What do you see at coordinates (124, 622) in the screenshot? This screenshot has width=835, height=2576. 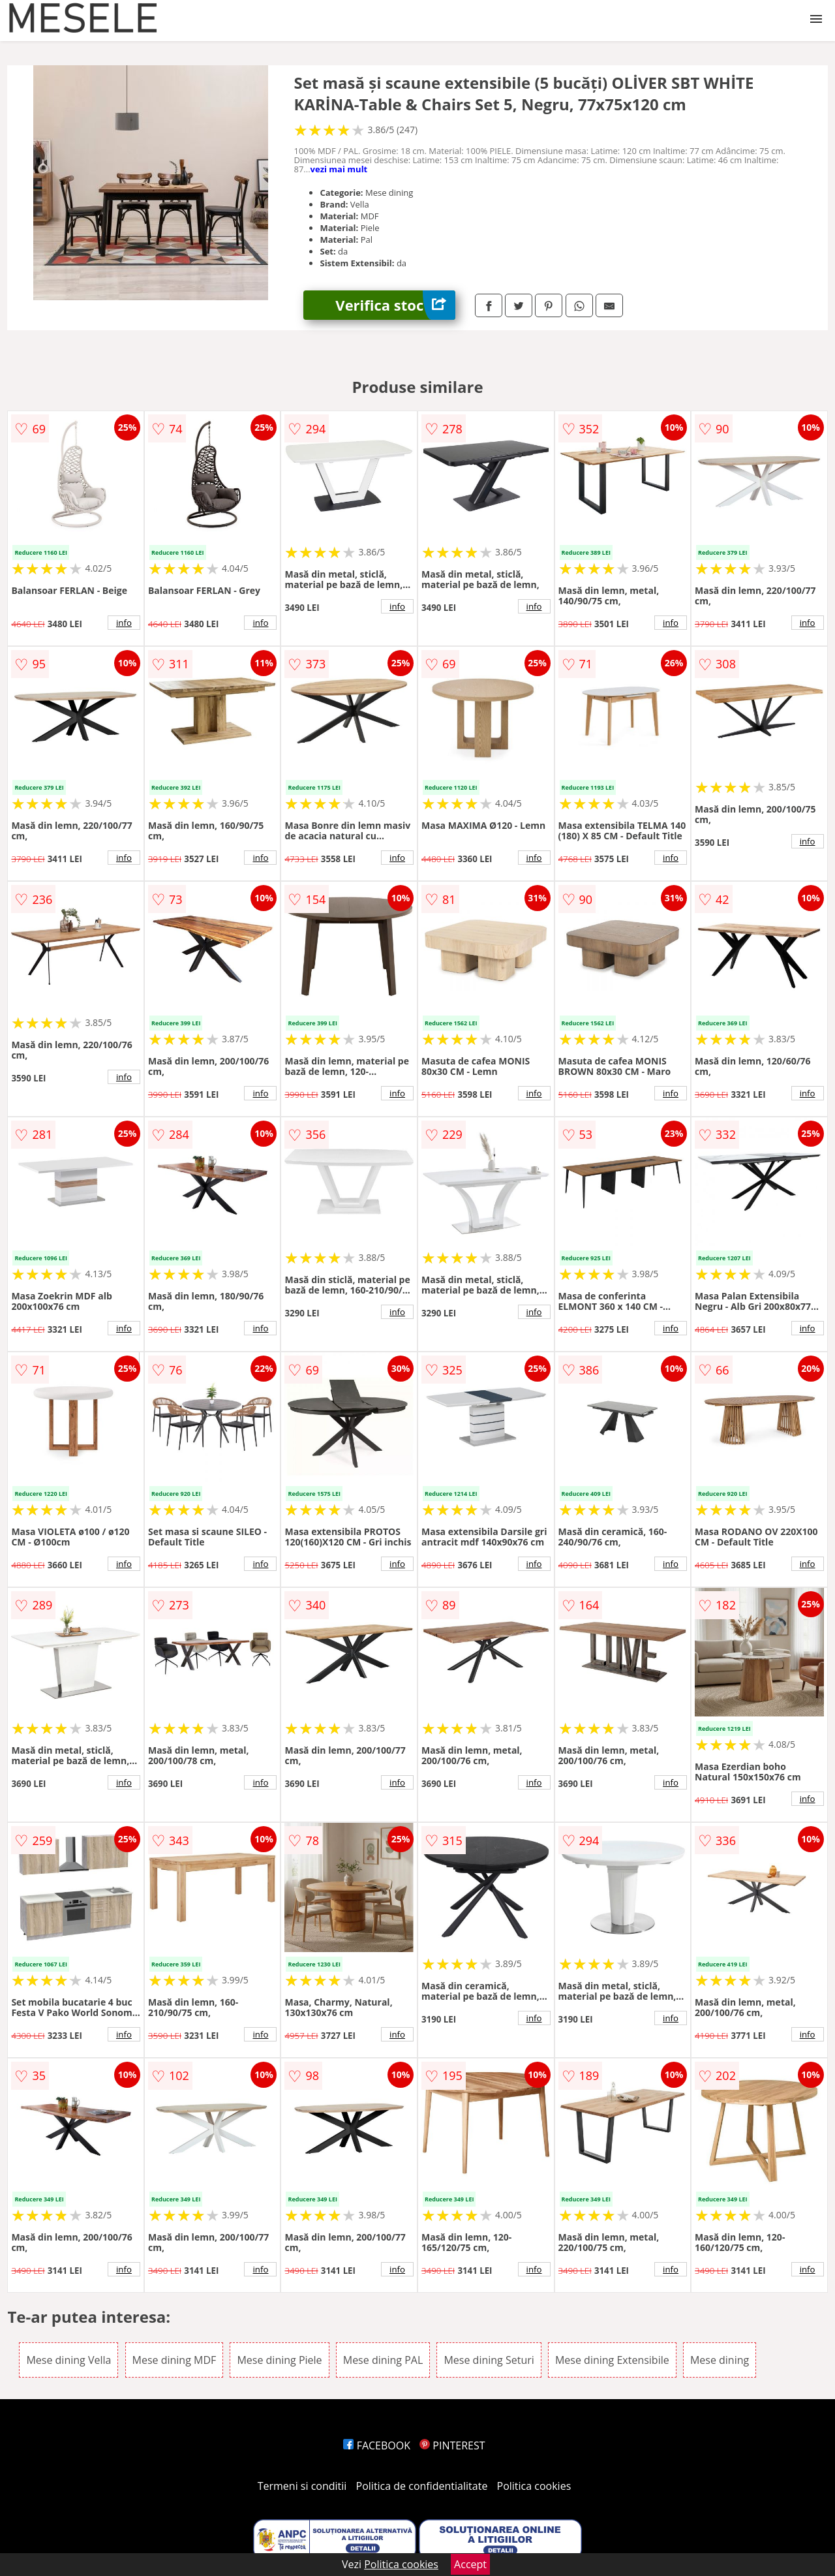 I see `info` at bounding box center [124, 622].